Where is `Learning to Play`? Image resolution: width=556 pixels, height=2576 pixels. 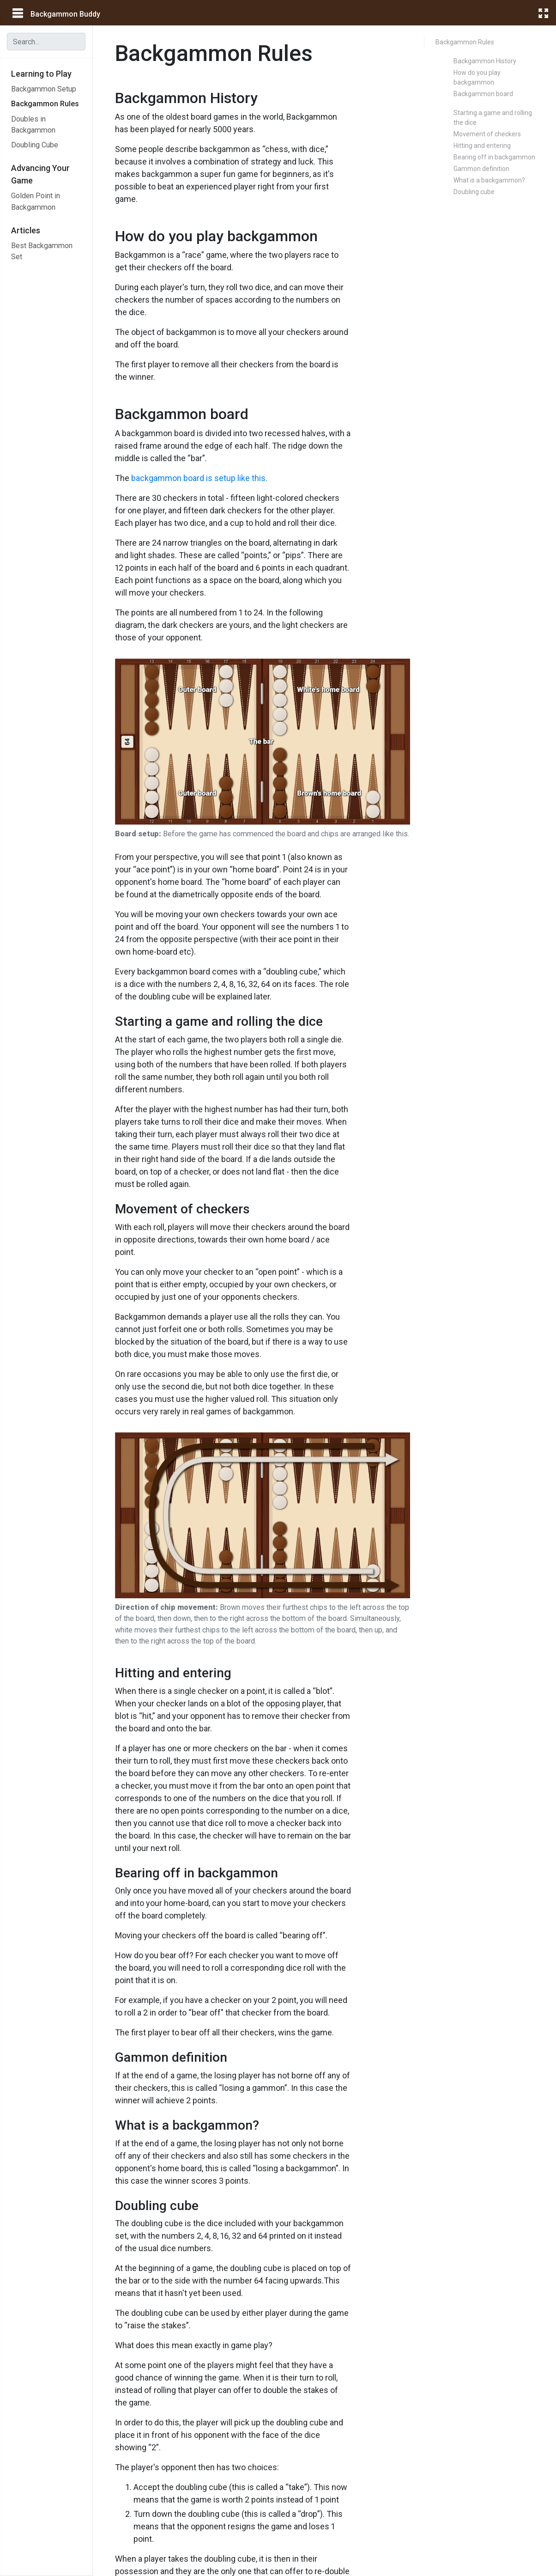
Learning to Play is located at coordinates (41, 74).